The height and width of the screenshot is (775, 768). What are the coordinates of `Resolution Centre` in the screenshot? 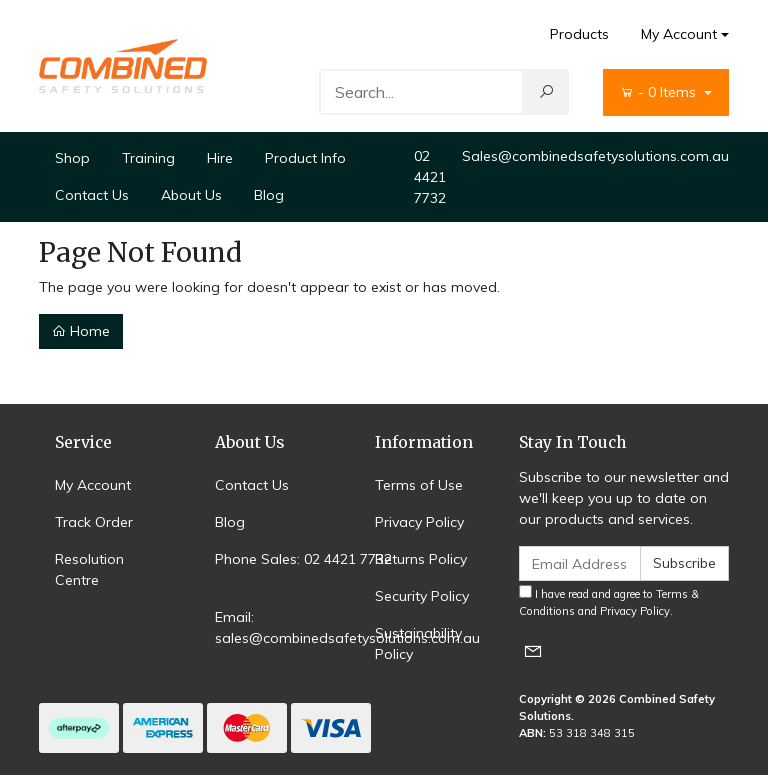 It's located at (89, 569).